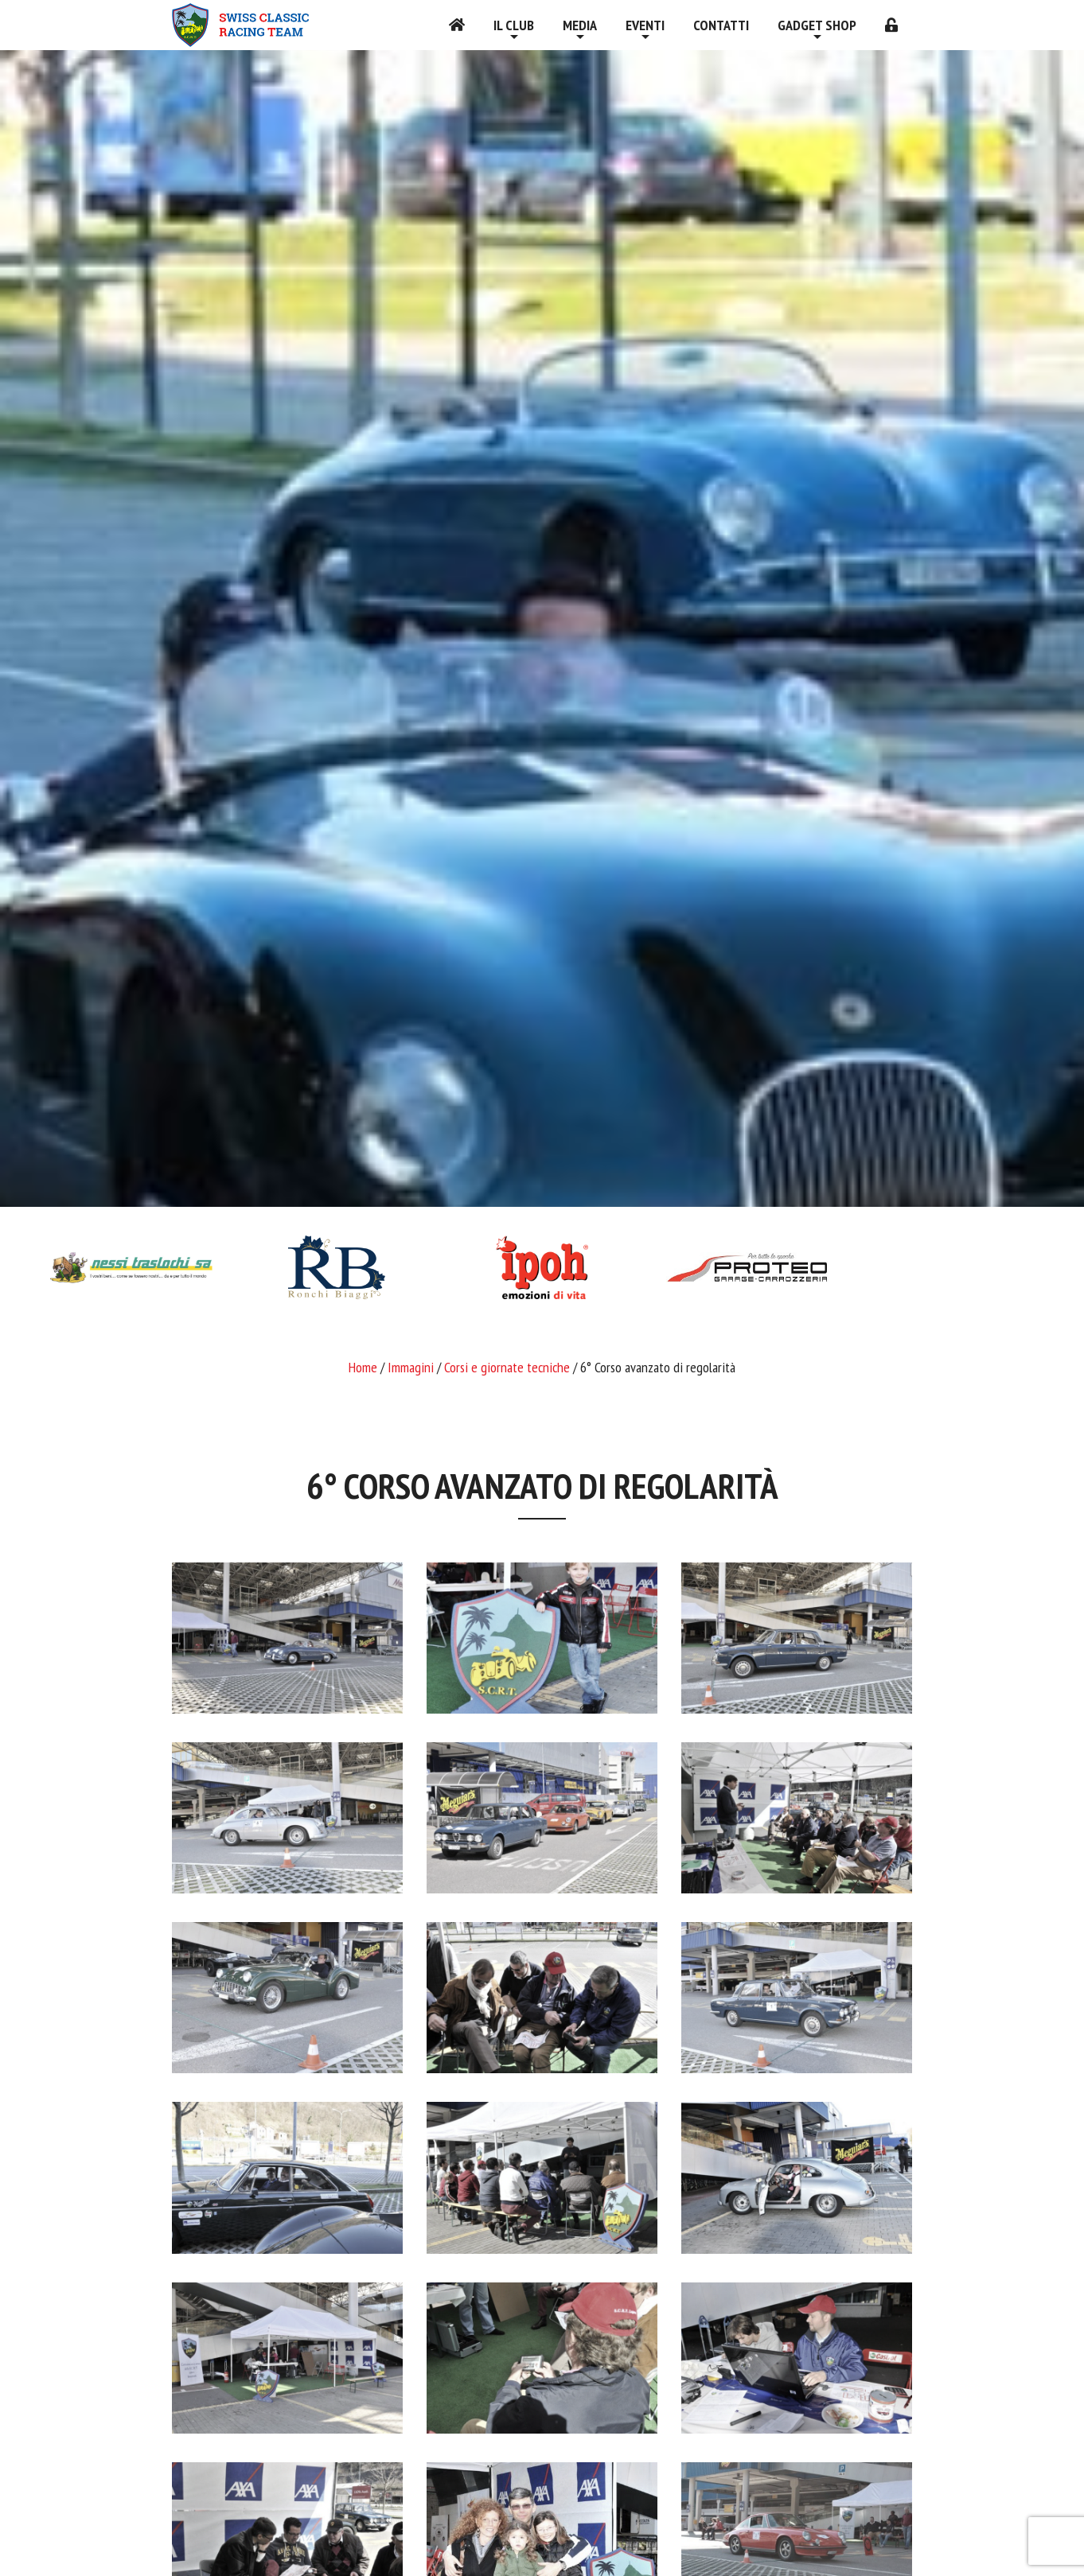 The image size is (1084, 2576). What do you see at coordinates (513, 25) in the screenshot?
I see `Il Club` at bounding box center [513, 25].